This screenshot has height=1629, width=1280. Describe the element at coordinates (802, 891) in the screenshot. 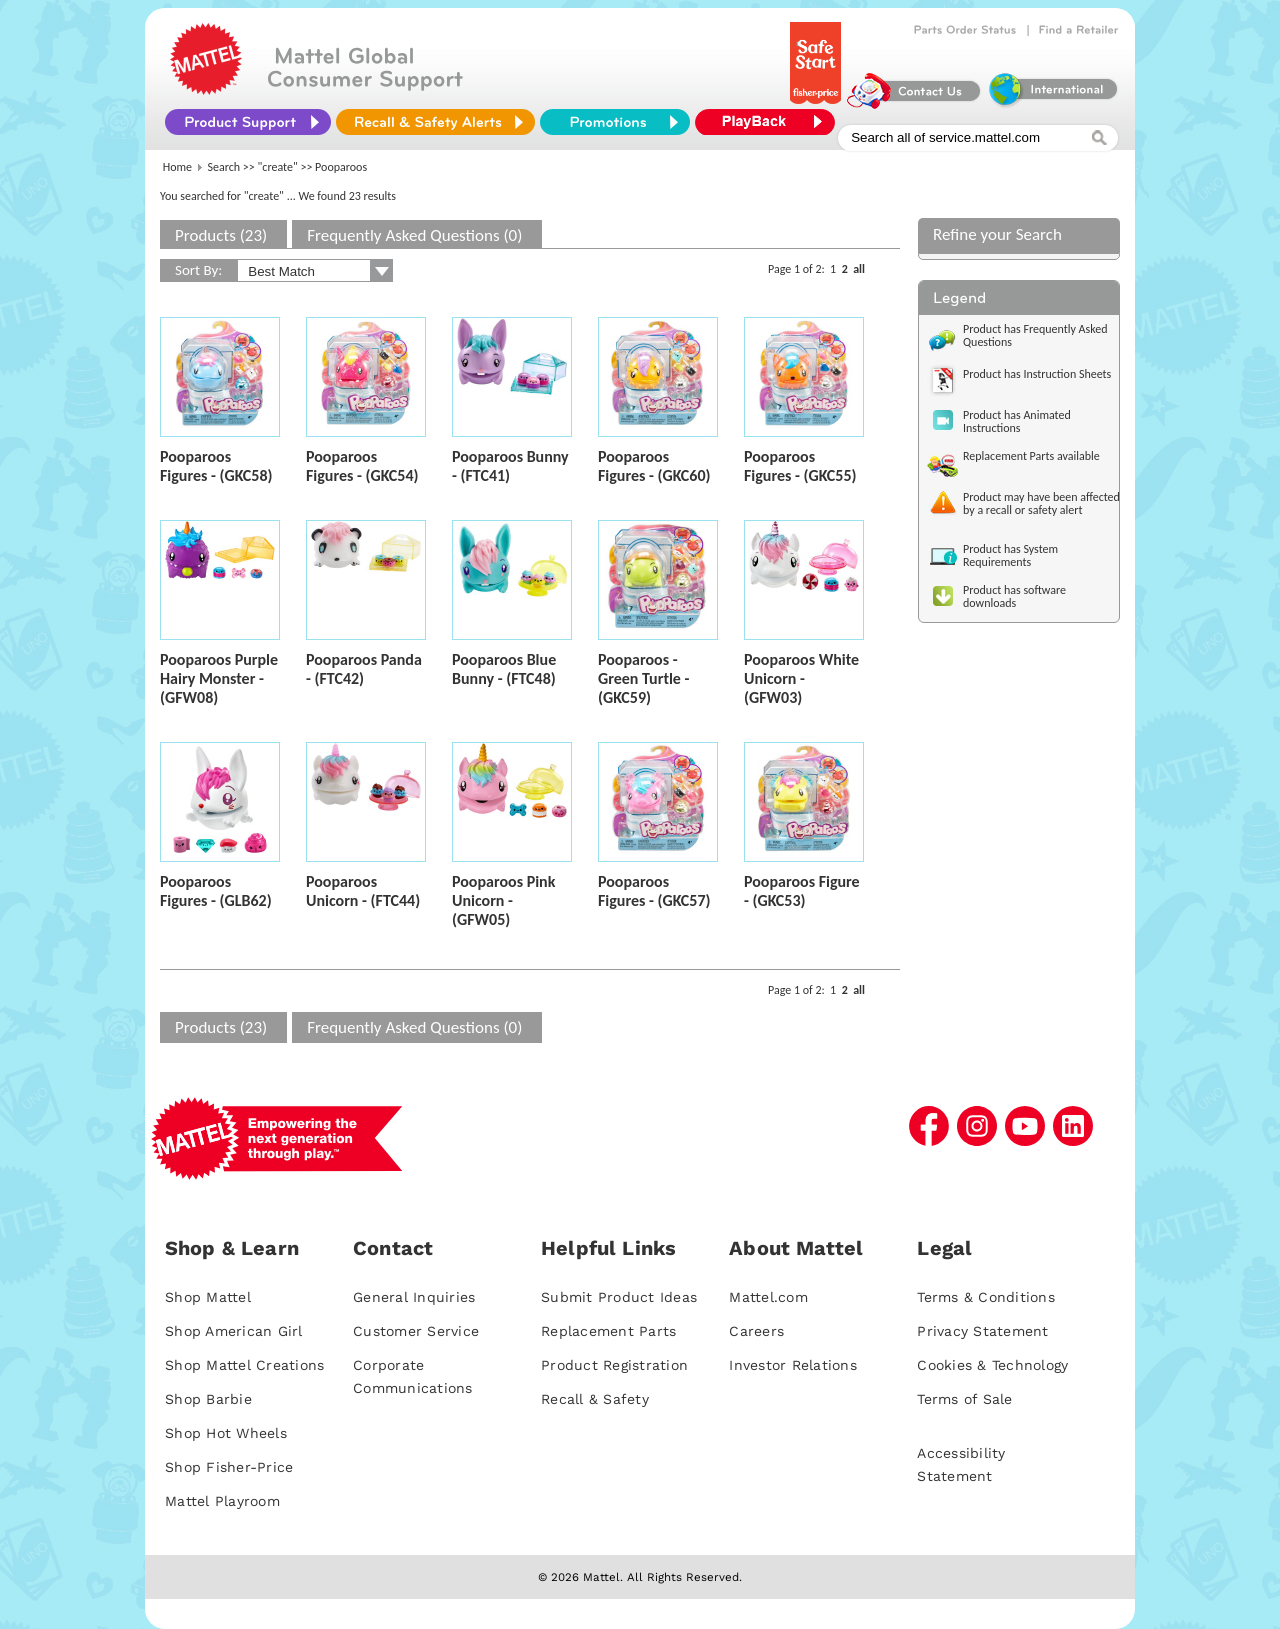

I see `Pooparoos Figure - (GKC53)` at that location.